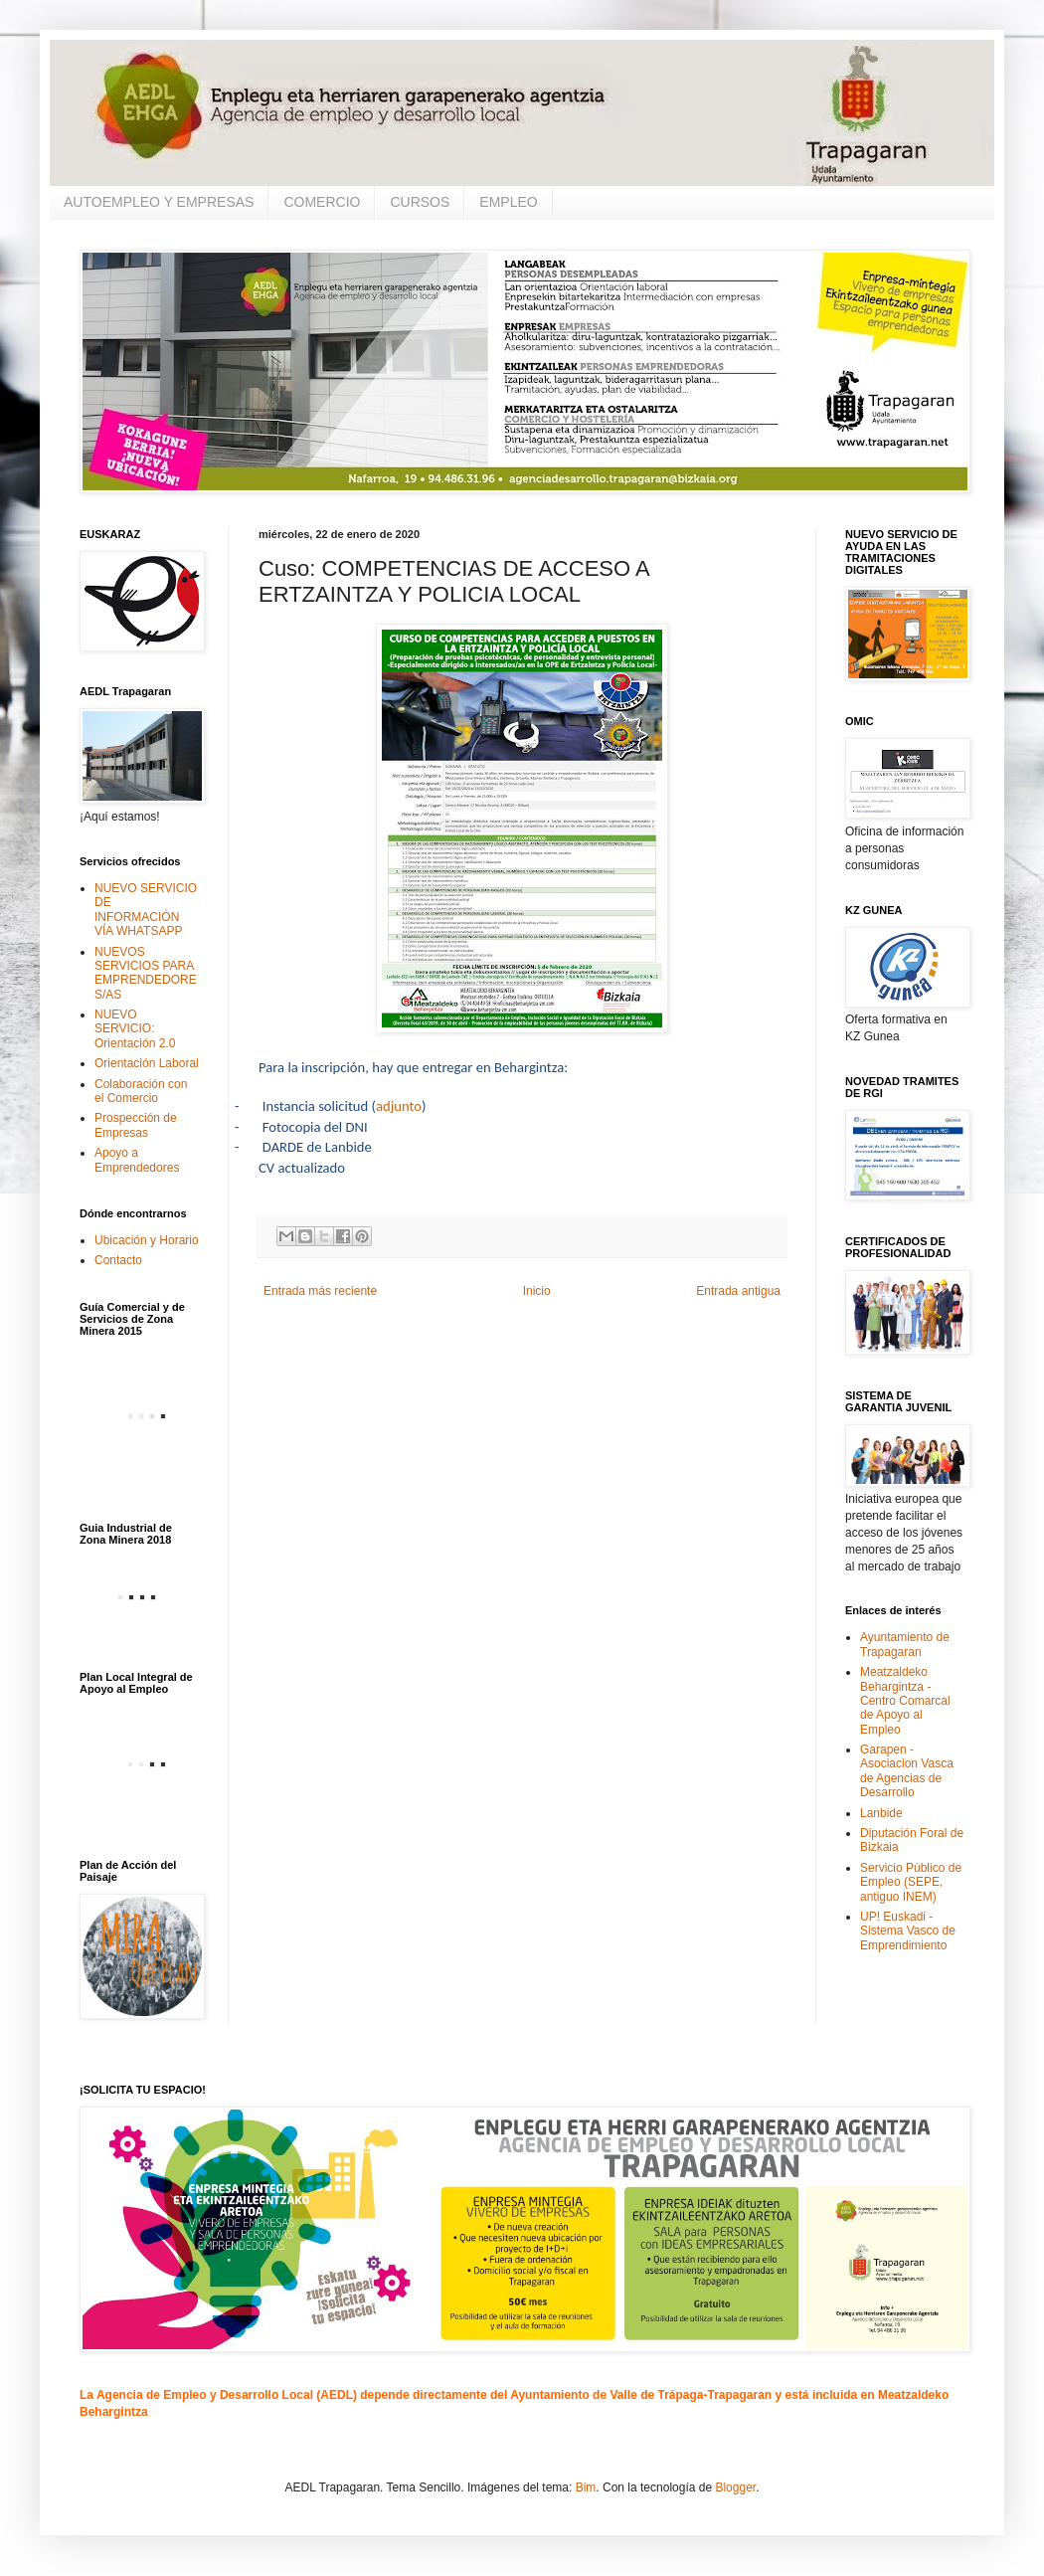 The height and width of the screenshot is (2576, 1044). Describe the element at coordinates (586, 2487) in the screenshot. I see `Bim` at that location.